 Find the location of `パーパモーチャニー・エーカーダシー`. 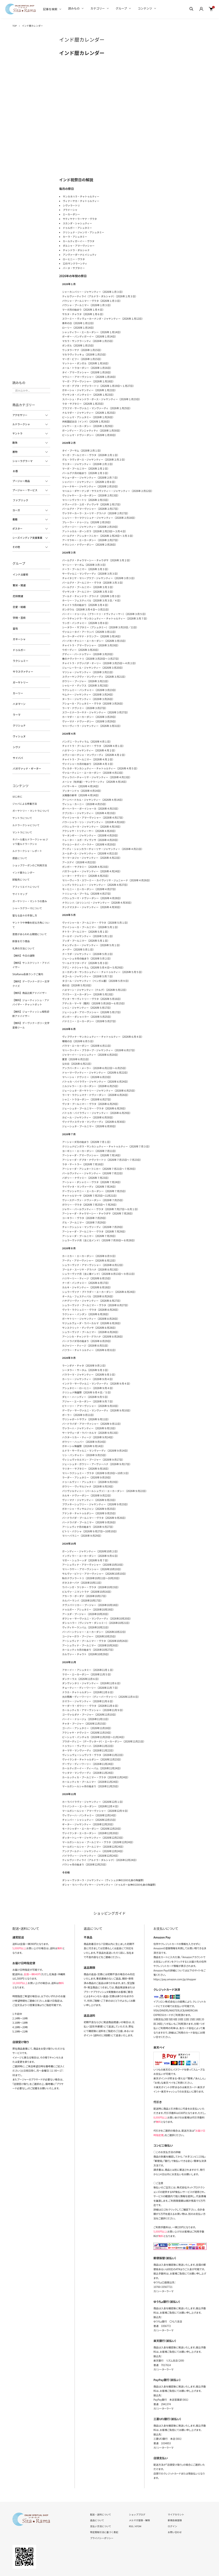

パーパモーチャニー・エーカーダシー is located at coordinates (83, 635).